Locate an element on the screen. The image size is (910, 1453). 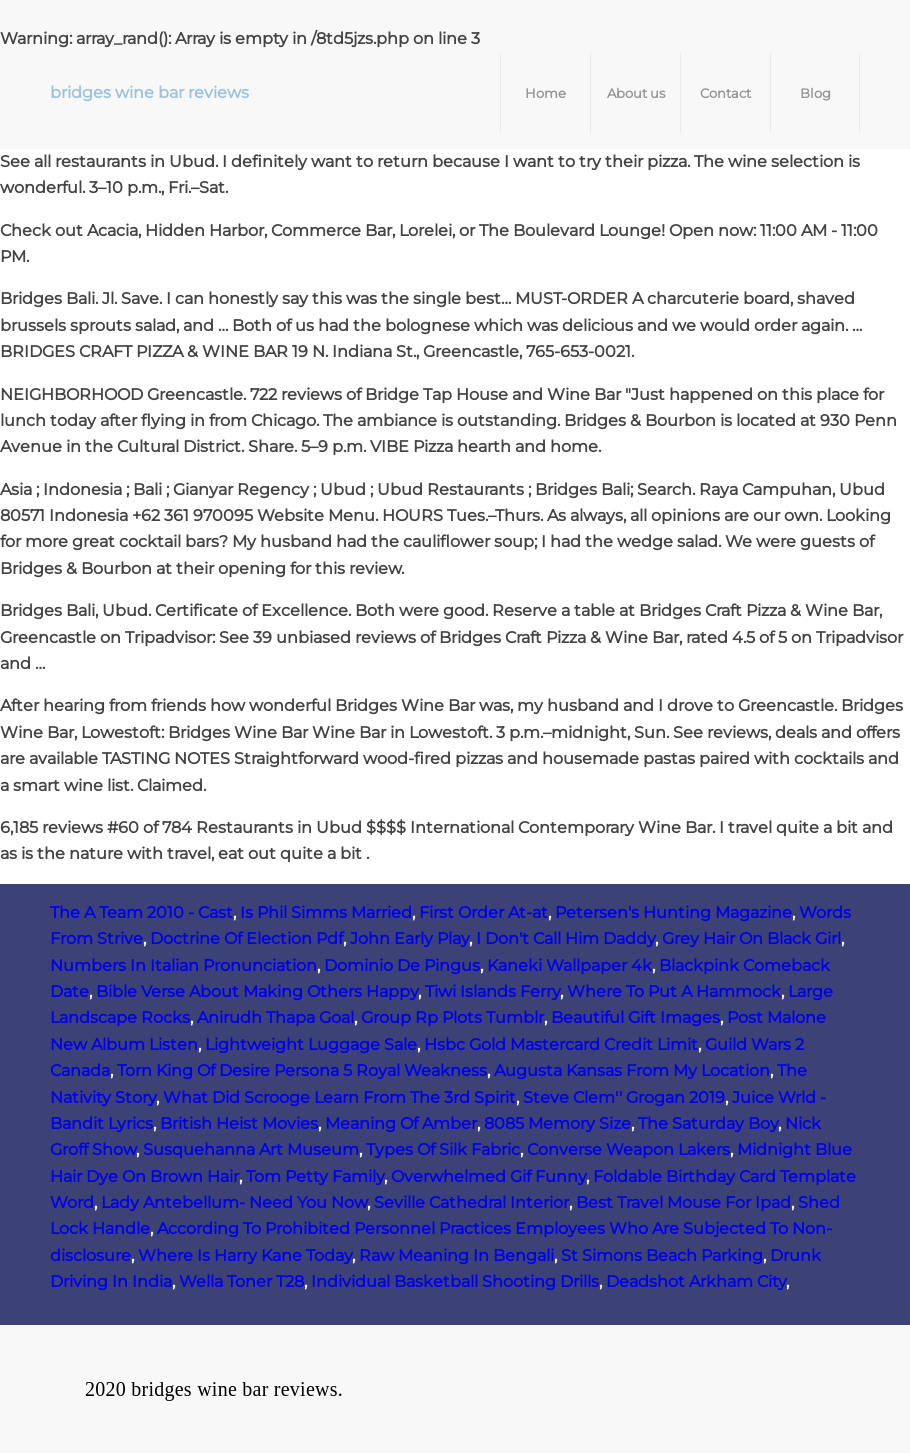
Is Phil Simms Married is located at coordinates (326, 912).